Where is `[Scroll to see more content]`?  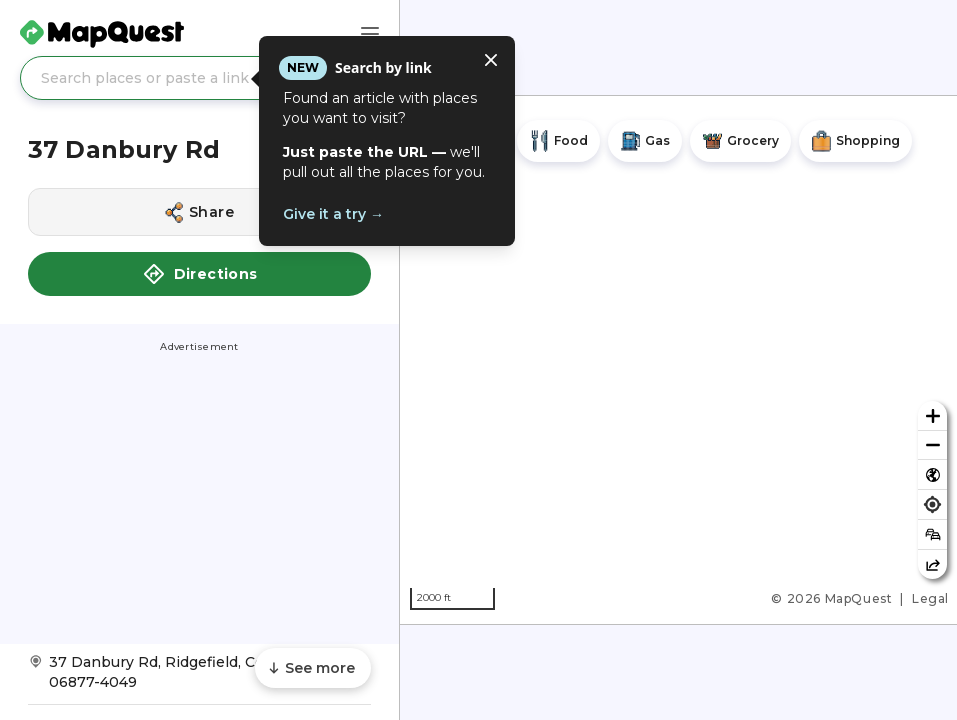
[Scroll to see more content] is located at coordinates (313, 668).